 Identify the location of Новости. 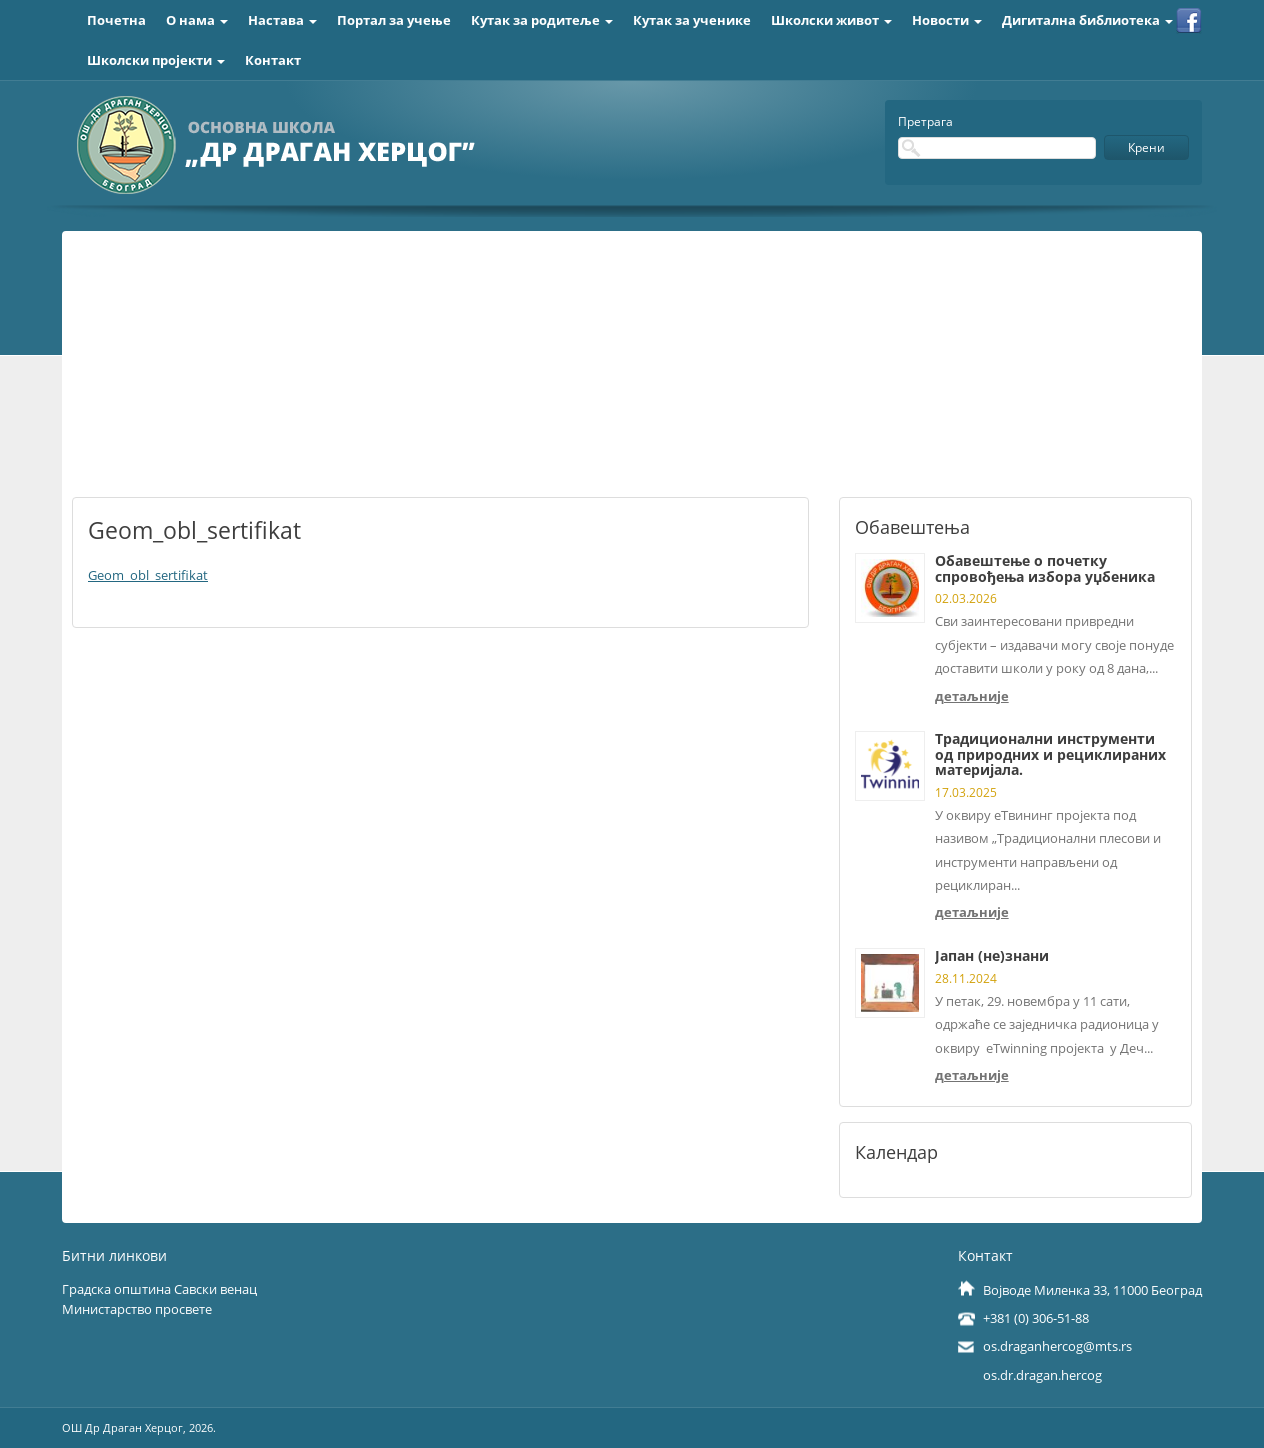
(947, 20).